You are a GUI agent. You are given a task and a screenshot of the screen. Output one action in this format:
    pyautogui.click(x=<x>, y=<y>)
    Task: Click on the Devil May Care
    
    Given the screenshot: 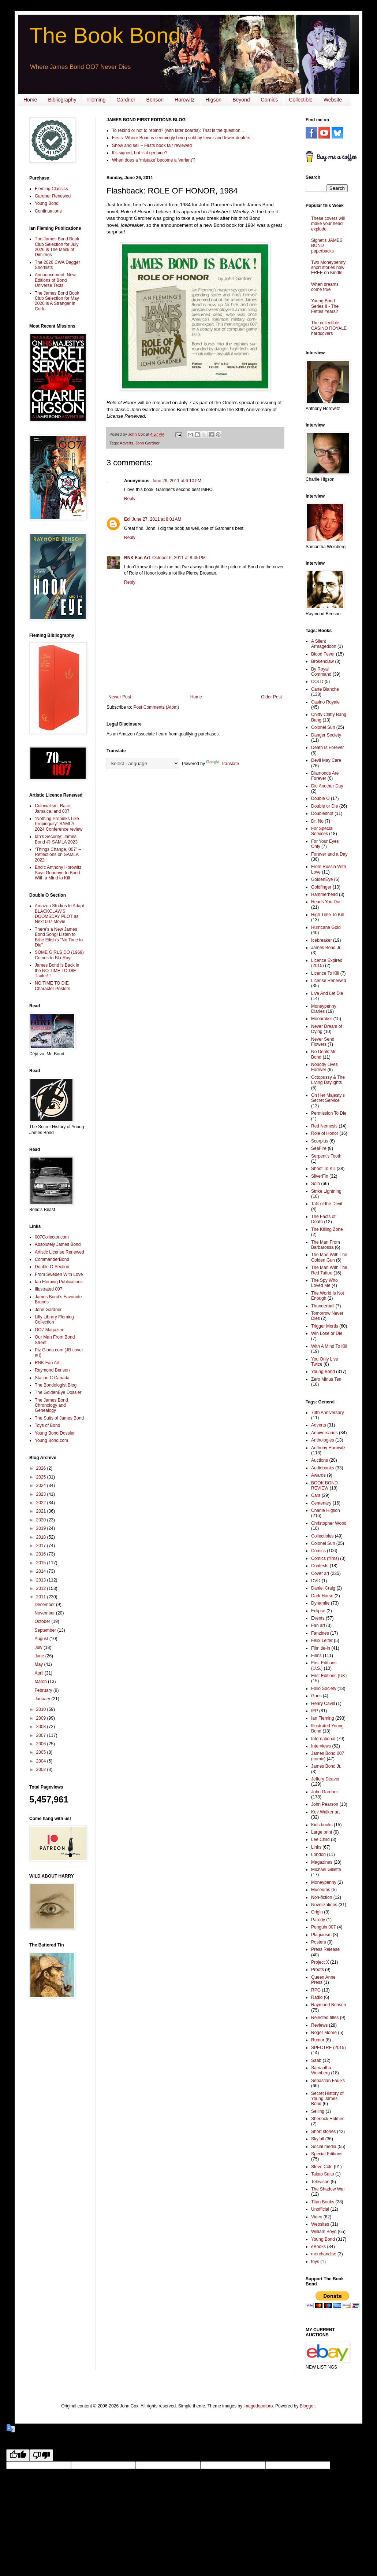 What is the action you would take?
    pyautogui.click(x=326, y=760)
    